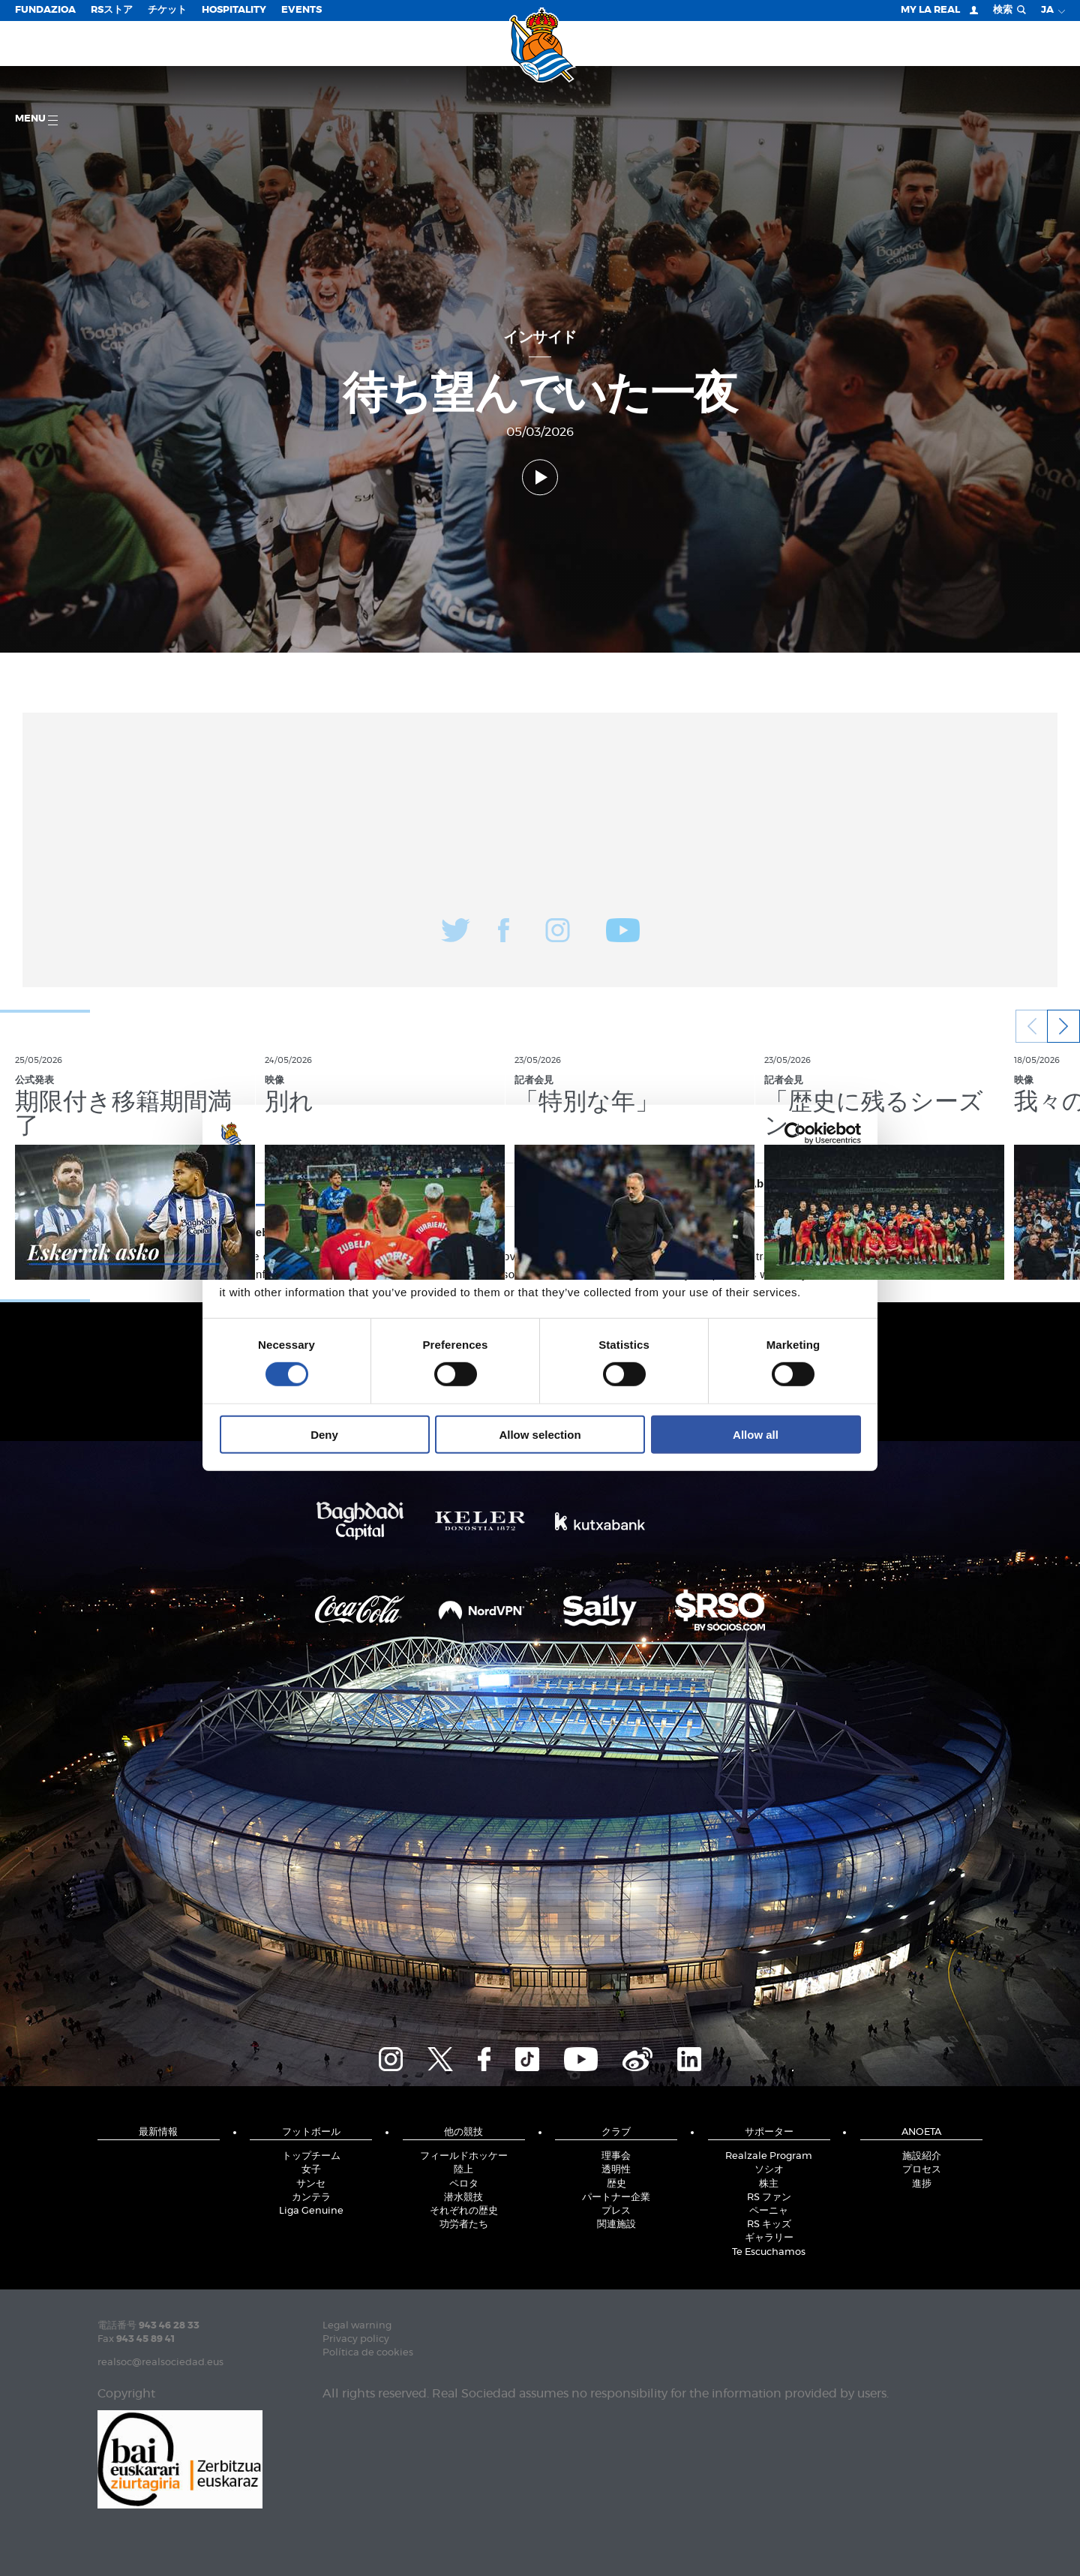  Describe the element at coordinates (463, 2197) in the screenshot. I see `潜水競技` at that location.